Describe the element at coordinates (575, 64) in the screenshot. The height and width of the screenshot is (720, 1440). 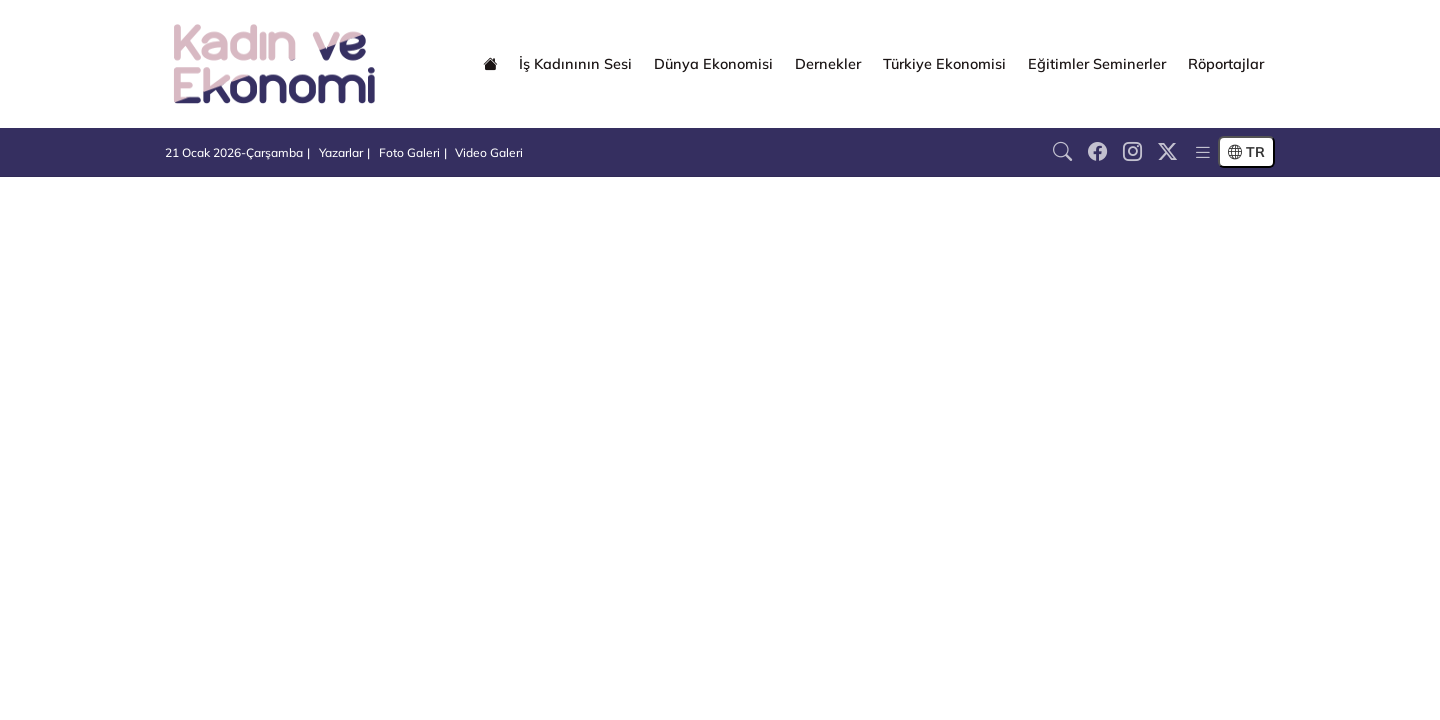
I see `İş Kadınının Sesi` at that location.